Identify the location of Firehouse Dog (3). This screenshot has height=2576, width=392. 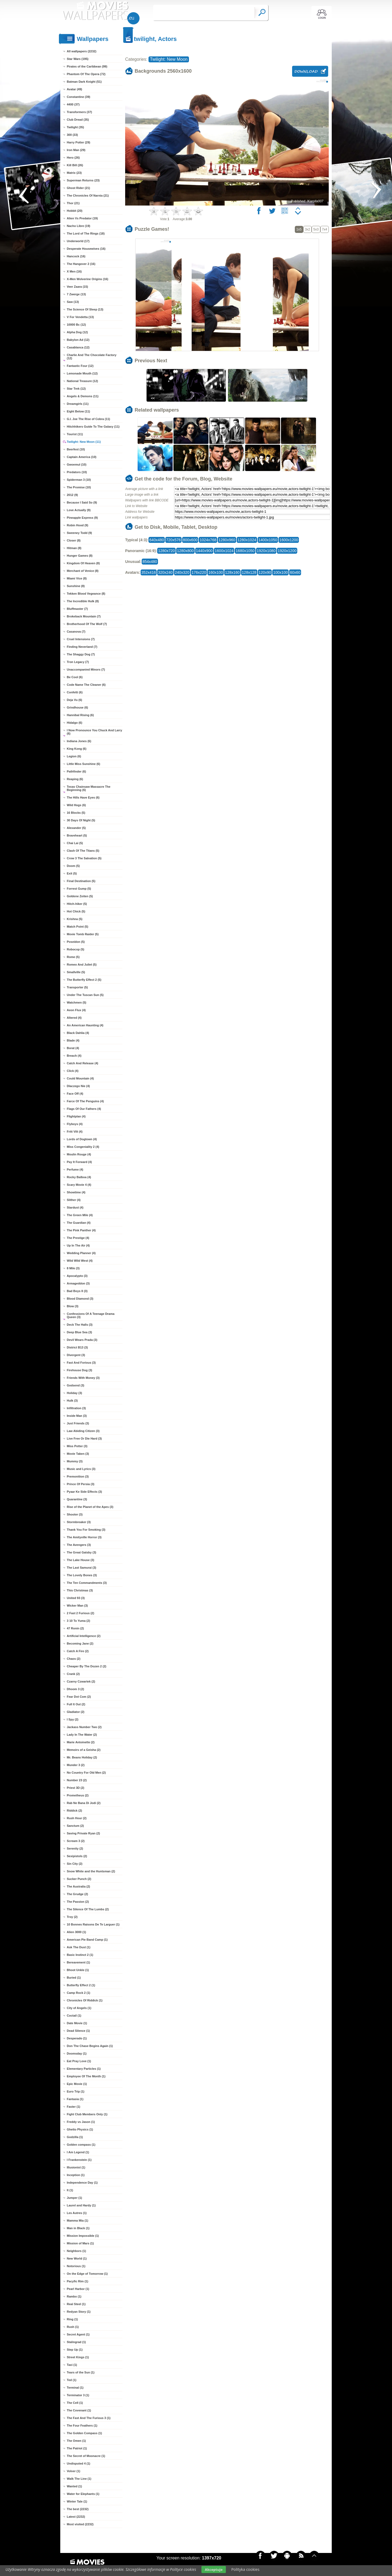
(79, 1370).